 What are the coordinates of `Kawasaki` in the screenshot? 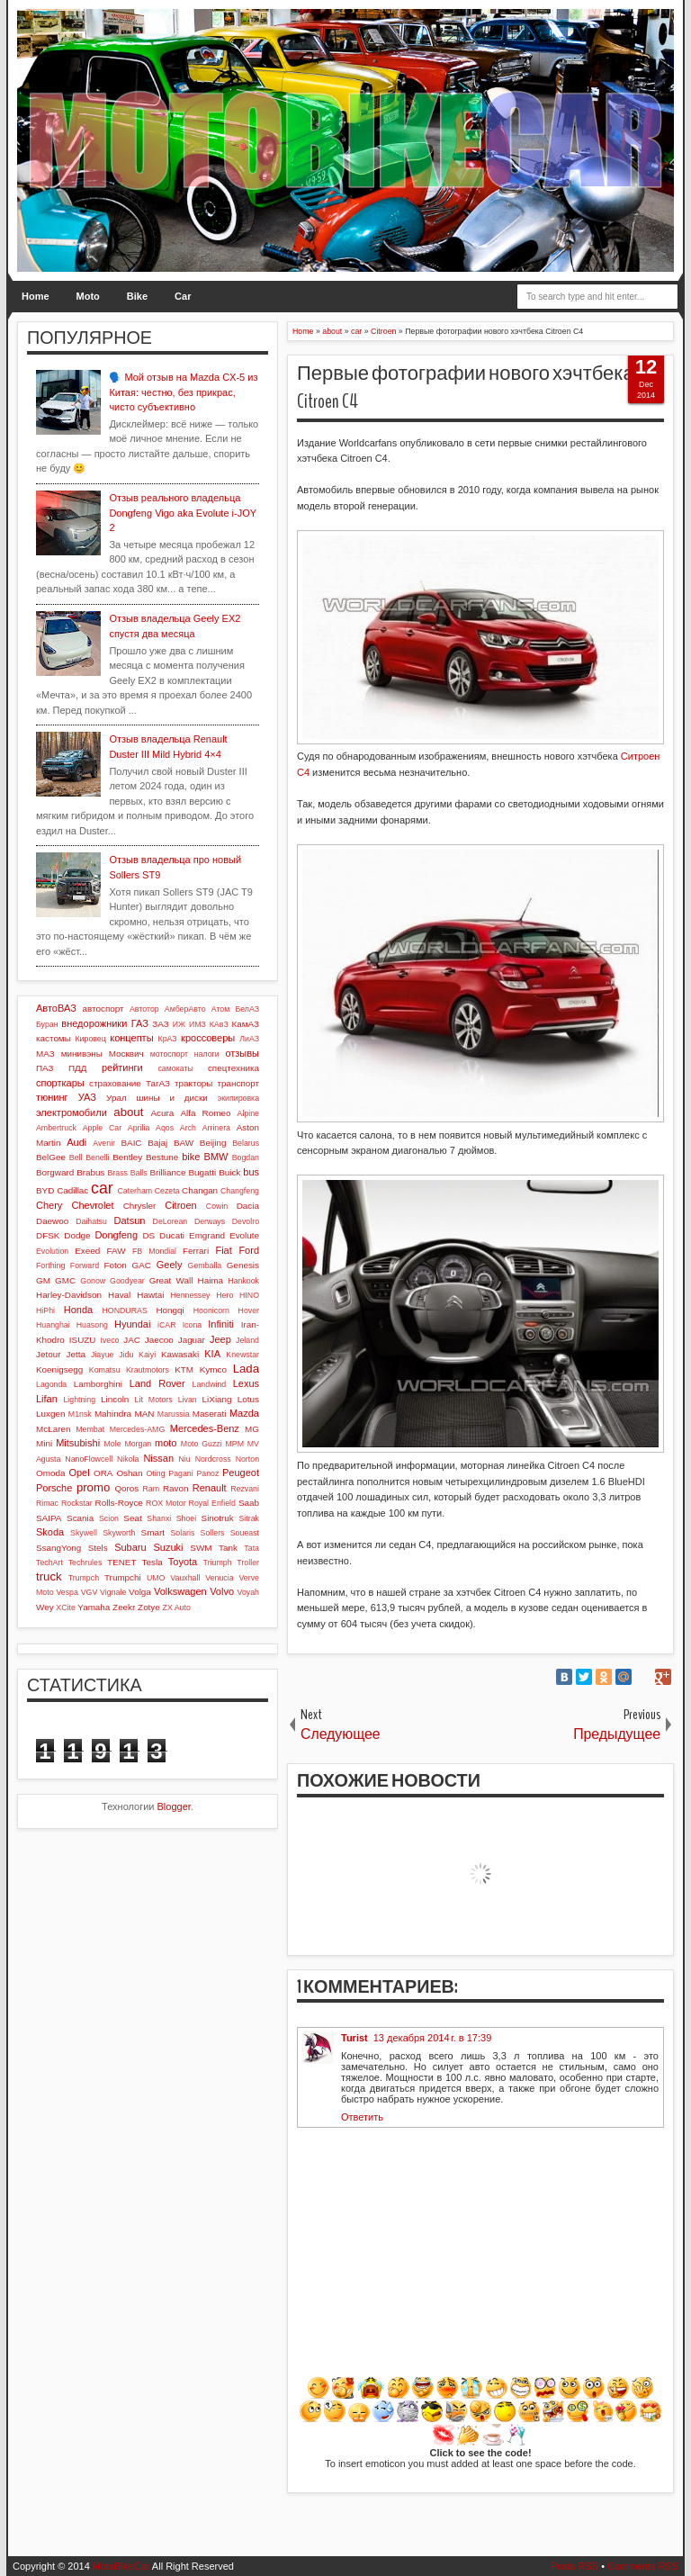 It's located at (180, 1354).